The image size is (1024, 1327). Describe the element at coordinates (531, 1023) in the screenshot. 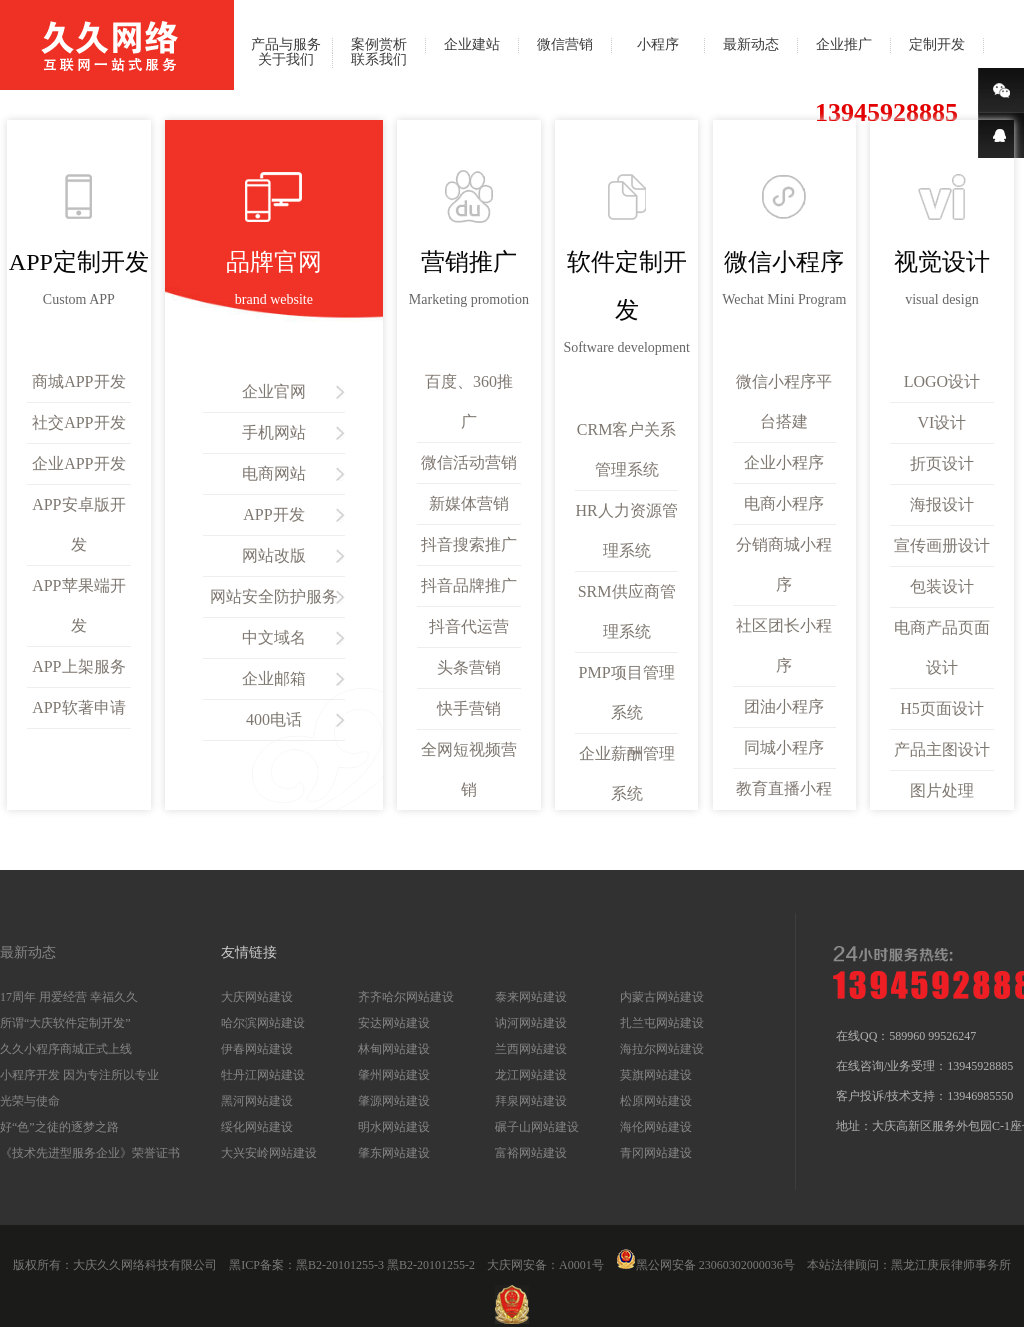

I see `讷河网站建设` at that location.